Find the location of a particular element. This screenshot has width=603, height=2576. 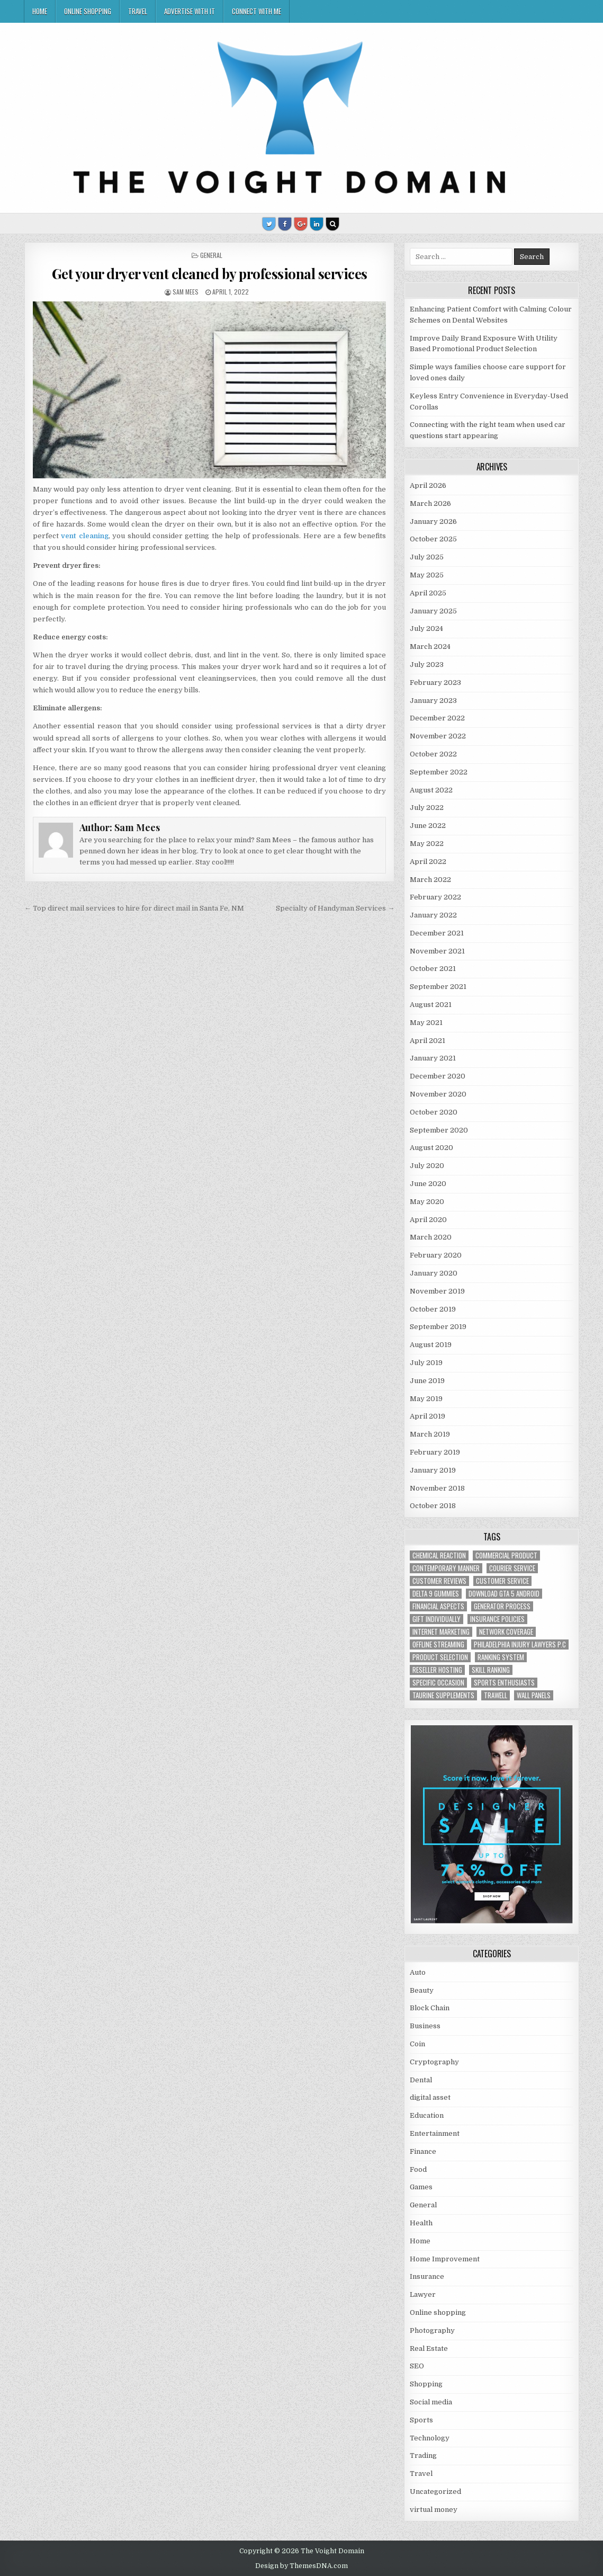

June 2020 is located at coordinates (428, 1184).